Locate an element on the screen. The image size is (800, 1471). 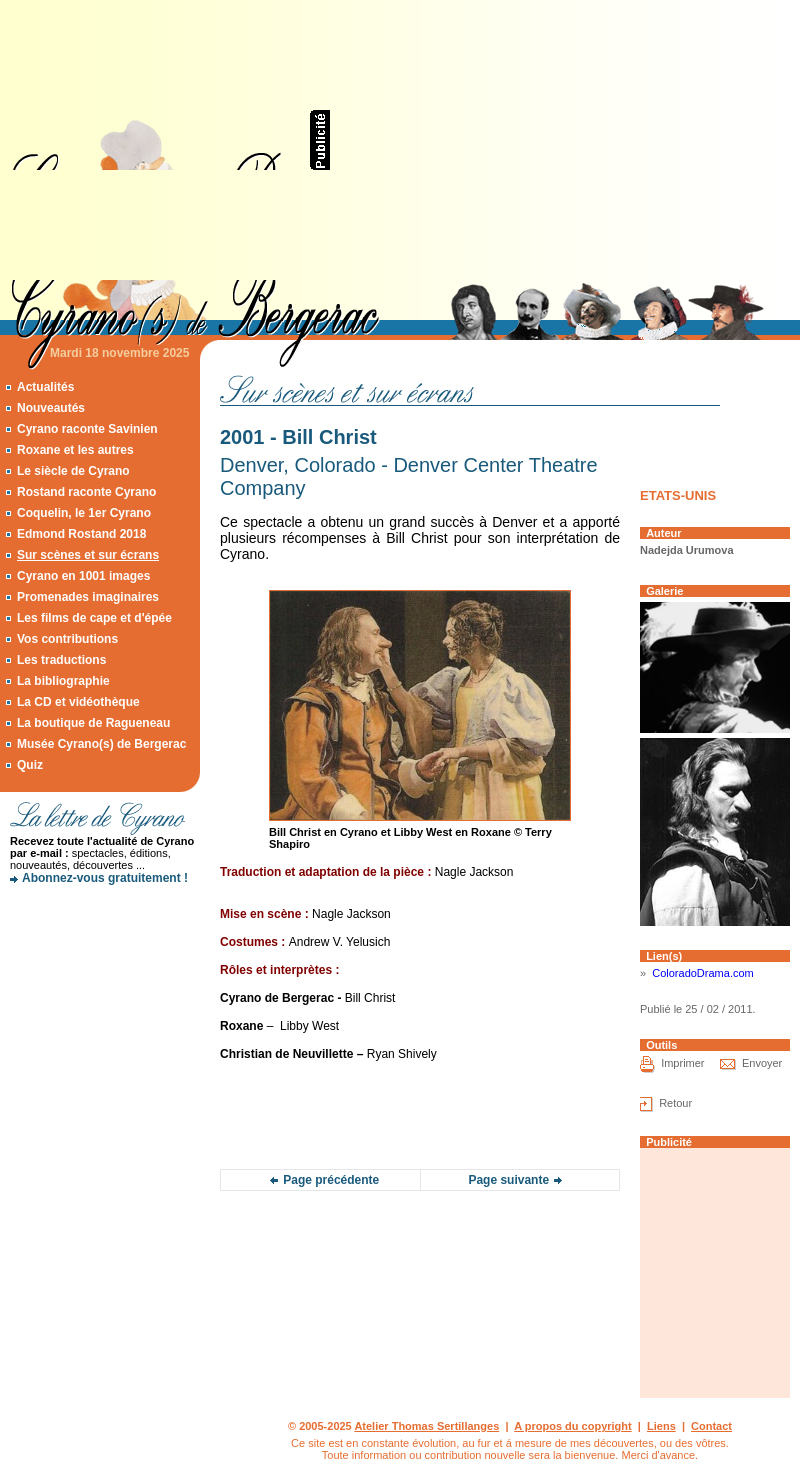
La boutique de Ragueneau is located at coordinates (93, 723).